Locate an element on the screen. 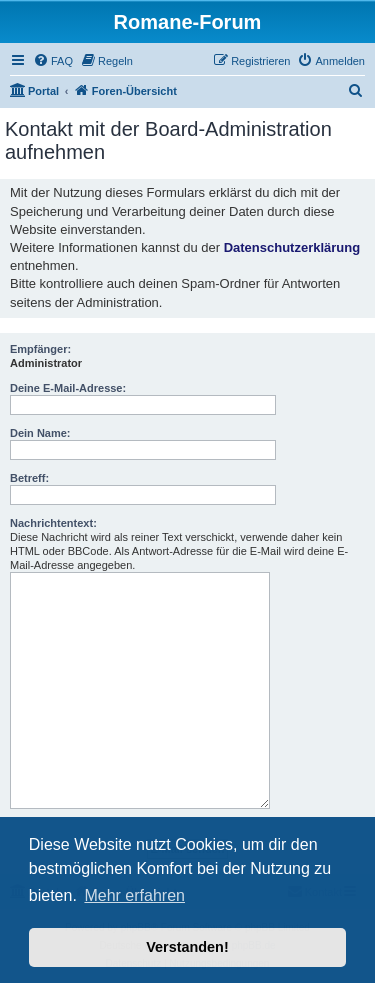  Betreff: is located at coordinates (29, 478).